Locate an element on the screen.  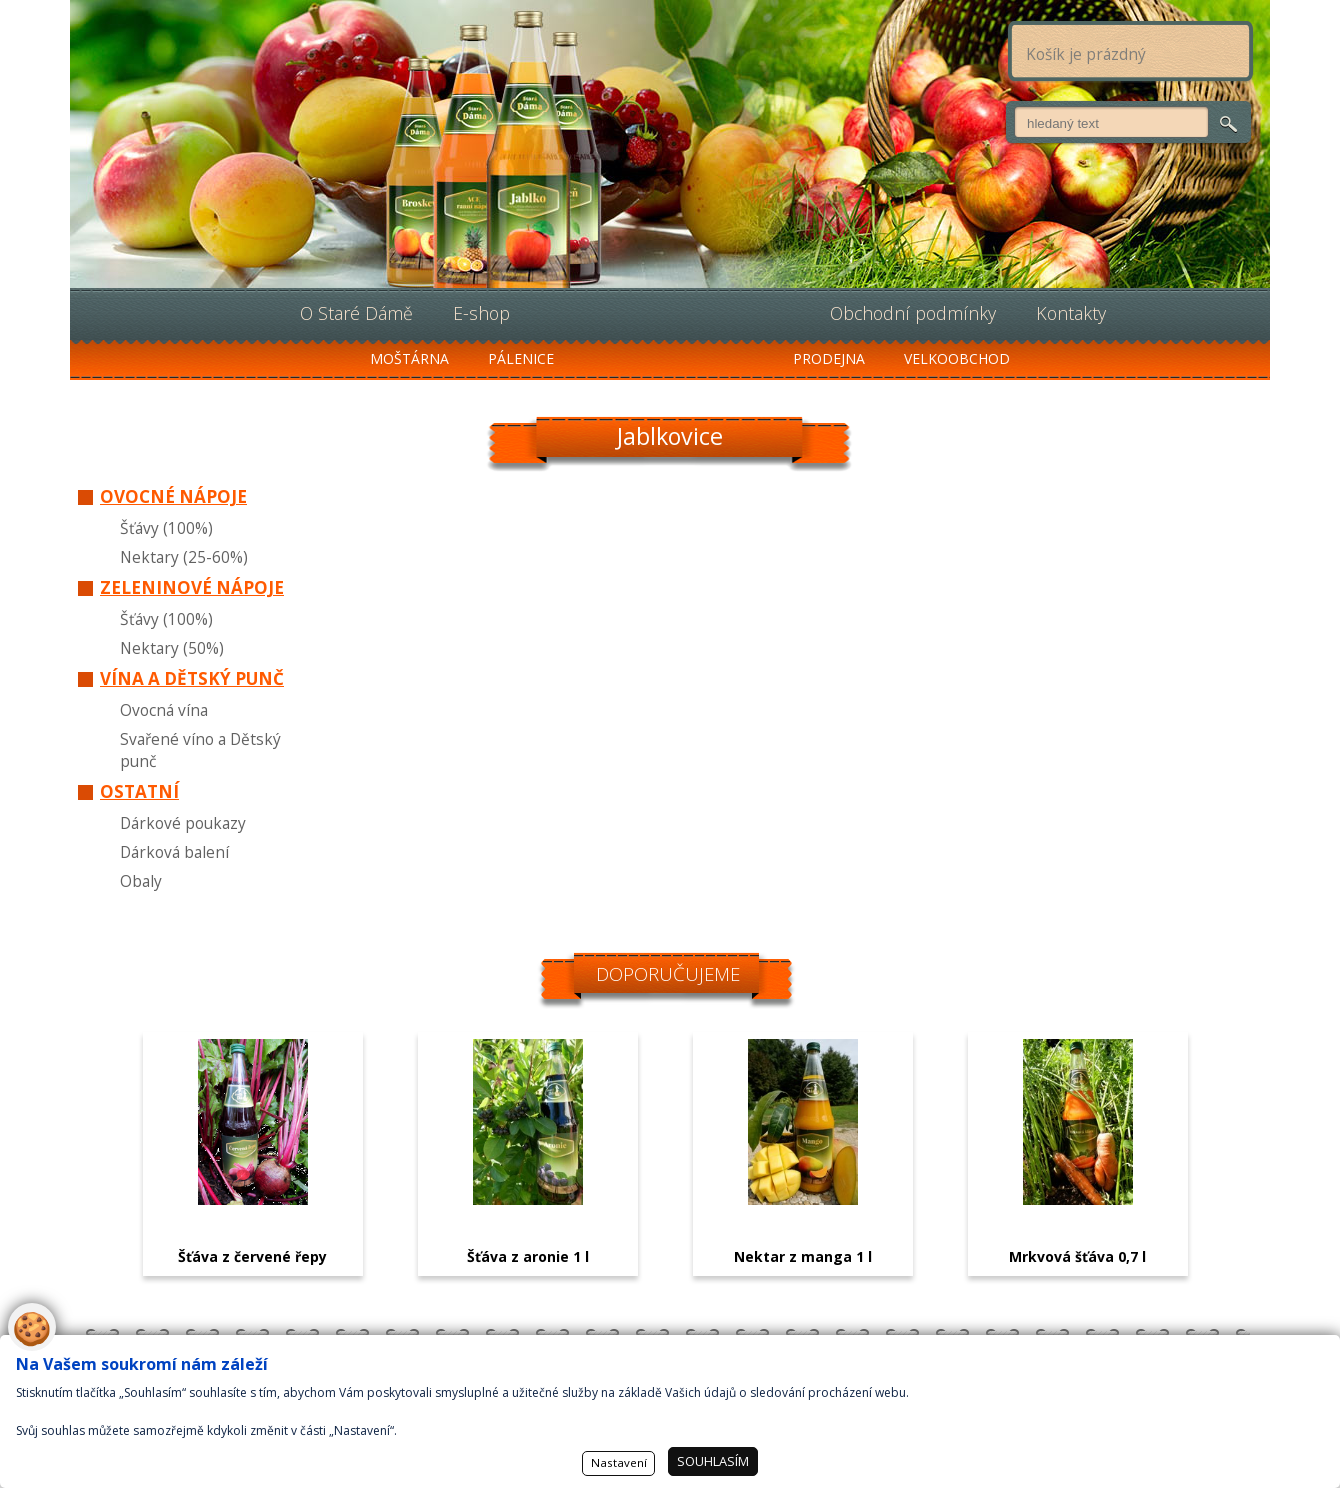
Moštárna is located at coordinates (409, 358).